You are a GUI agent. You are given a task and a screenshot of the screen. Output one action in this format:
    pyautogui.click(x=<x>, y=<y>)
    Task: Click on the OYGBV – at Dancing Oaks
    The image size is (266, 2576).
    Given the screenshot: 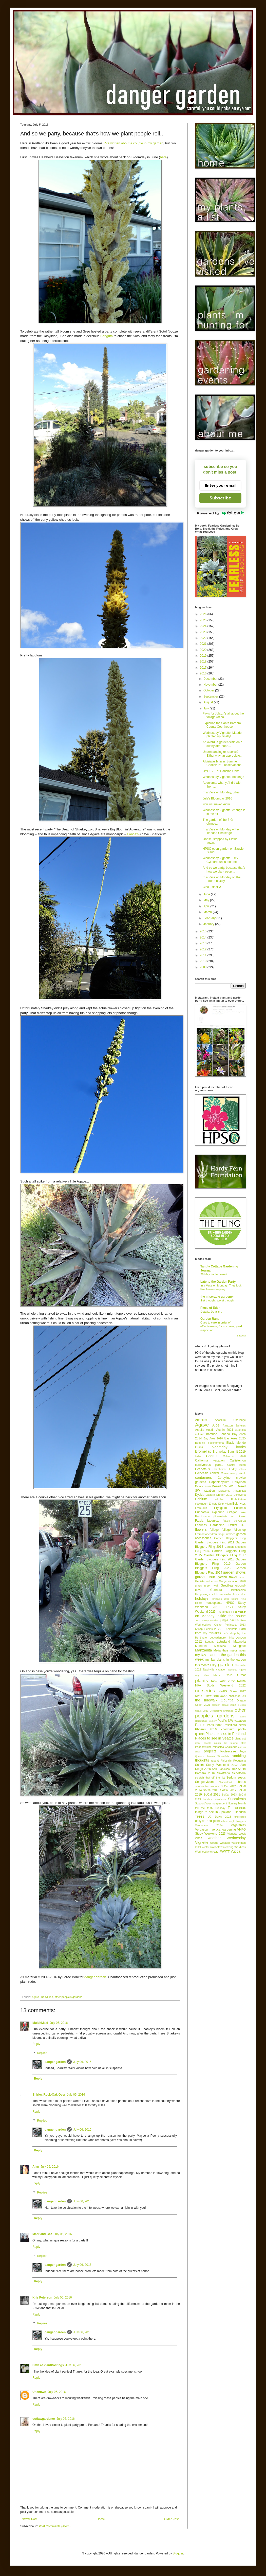 What is the action you would take?
    pyautogui.click(x=221, y=771)
    